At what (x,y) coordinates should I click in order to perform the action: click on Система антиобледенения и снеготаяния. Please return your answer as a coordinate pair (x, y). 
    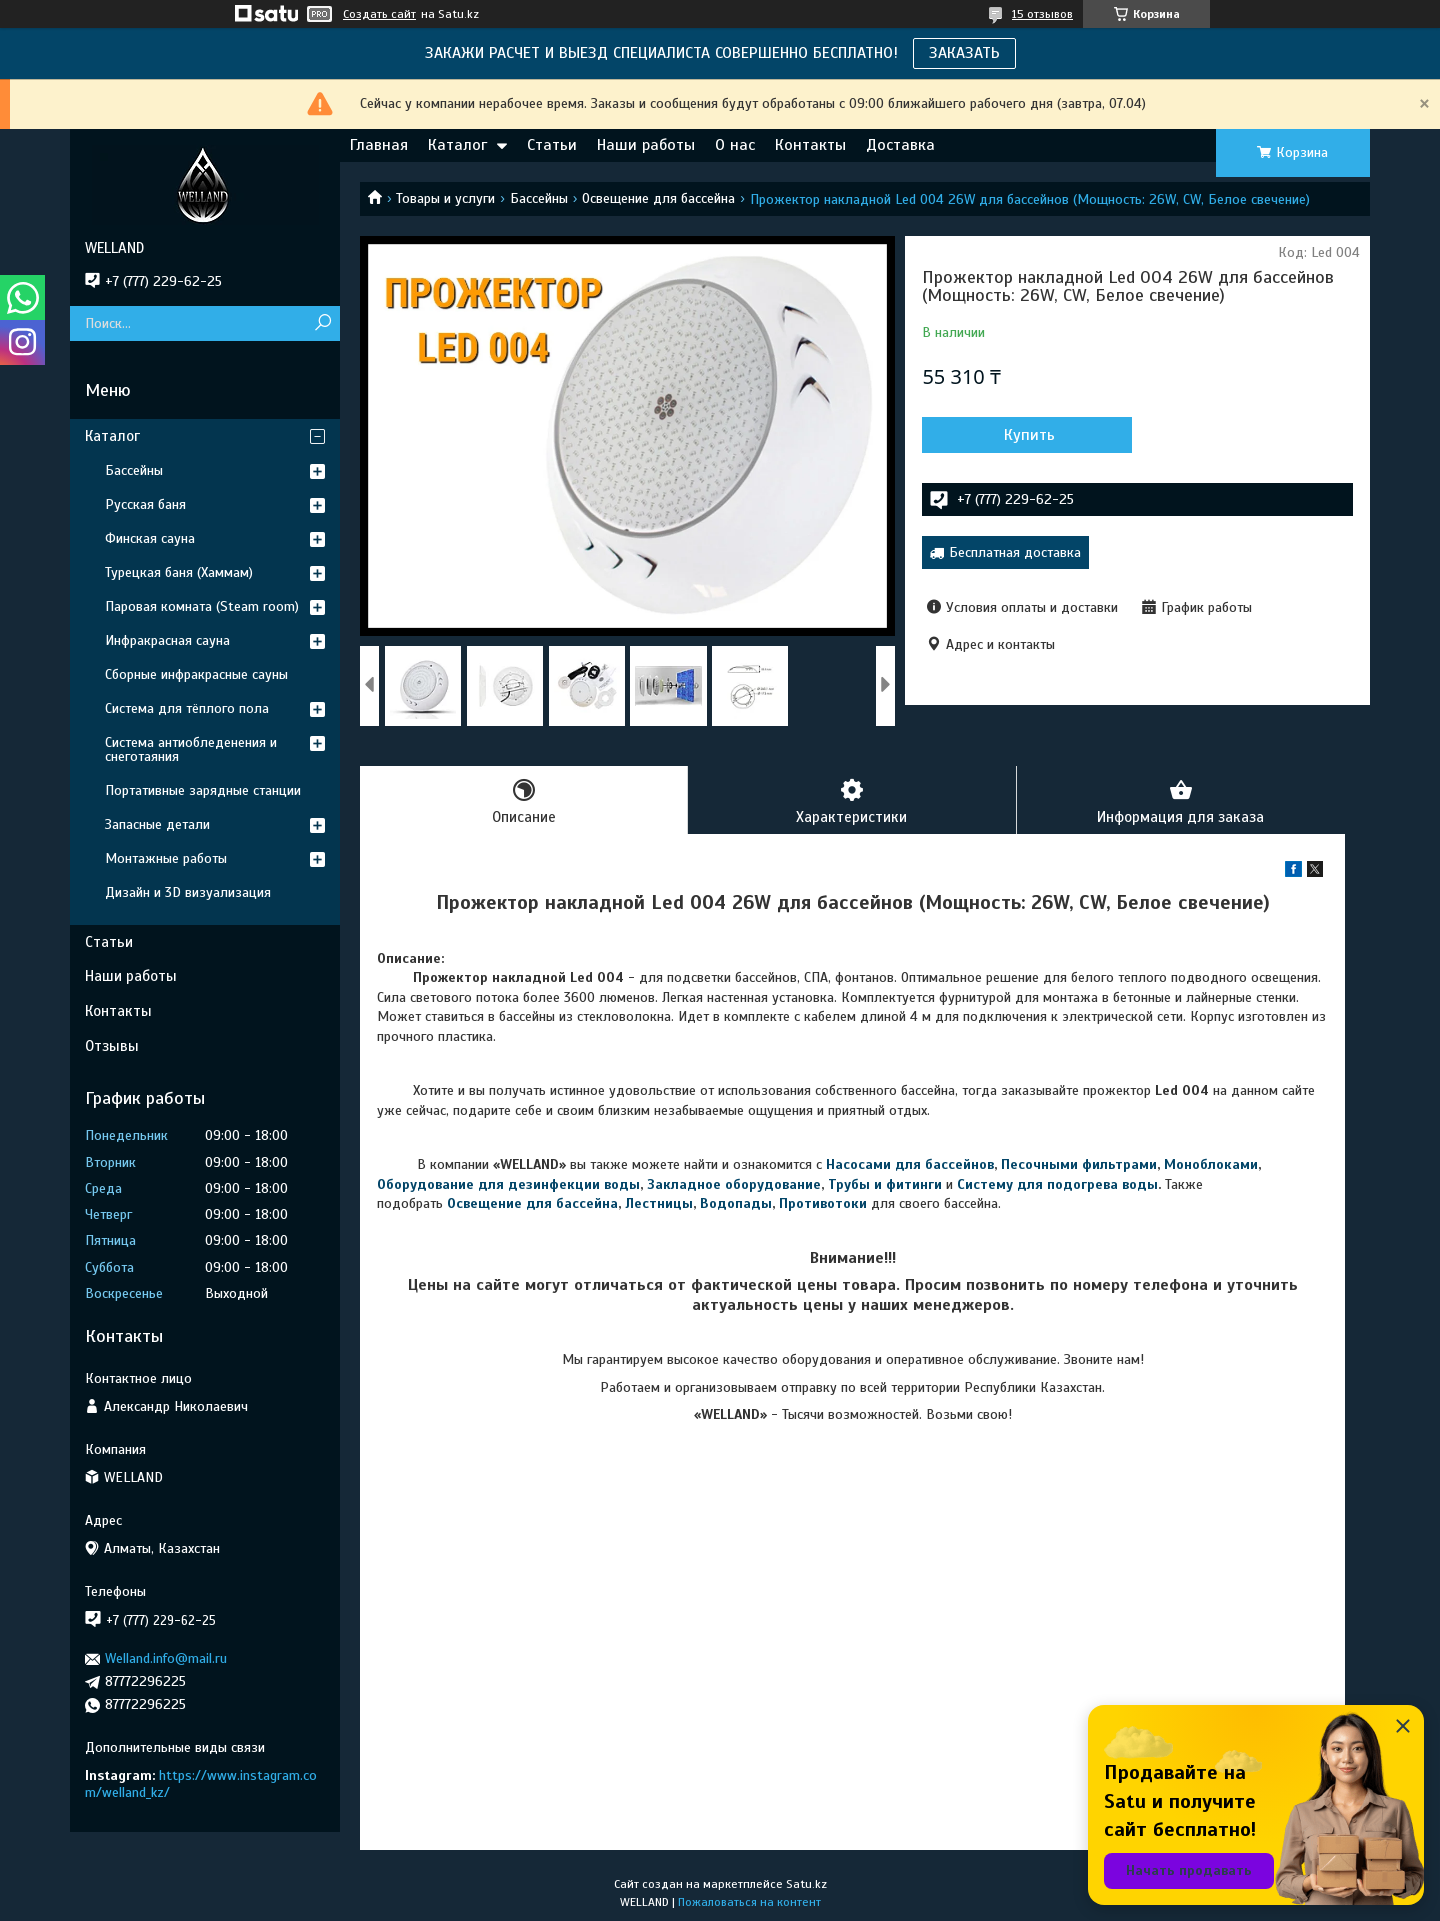
    Looking at the image, I should click on (191, 749).